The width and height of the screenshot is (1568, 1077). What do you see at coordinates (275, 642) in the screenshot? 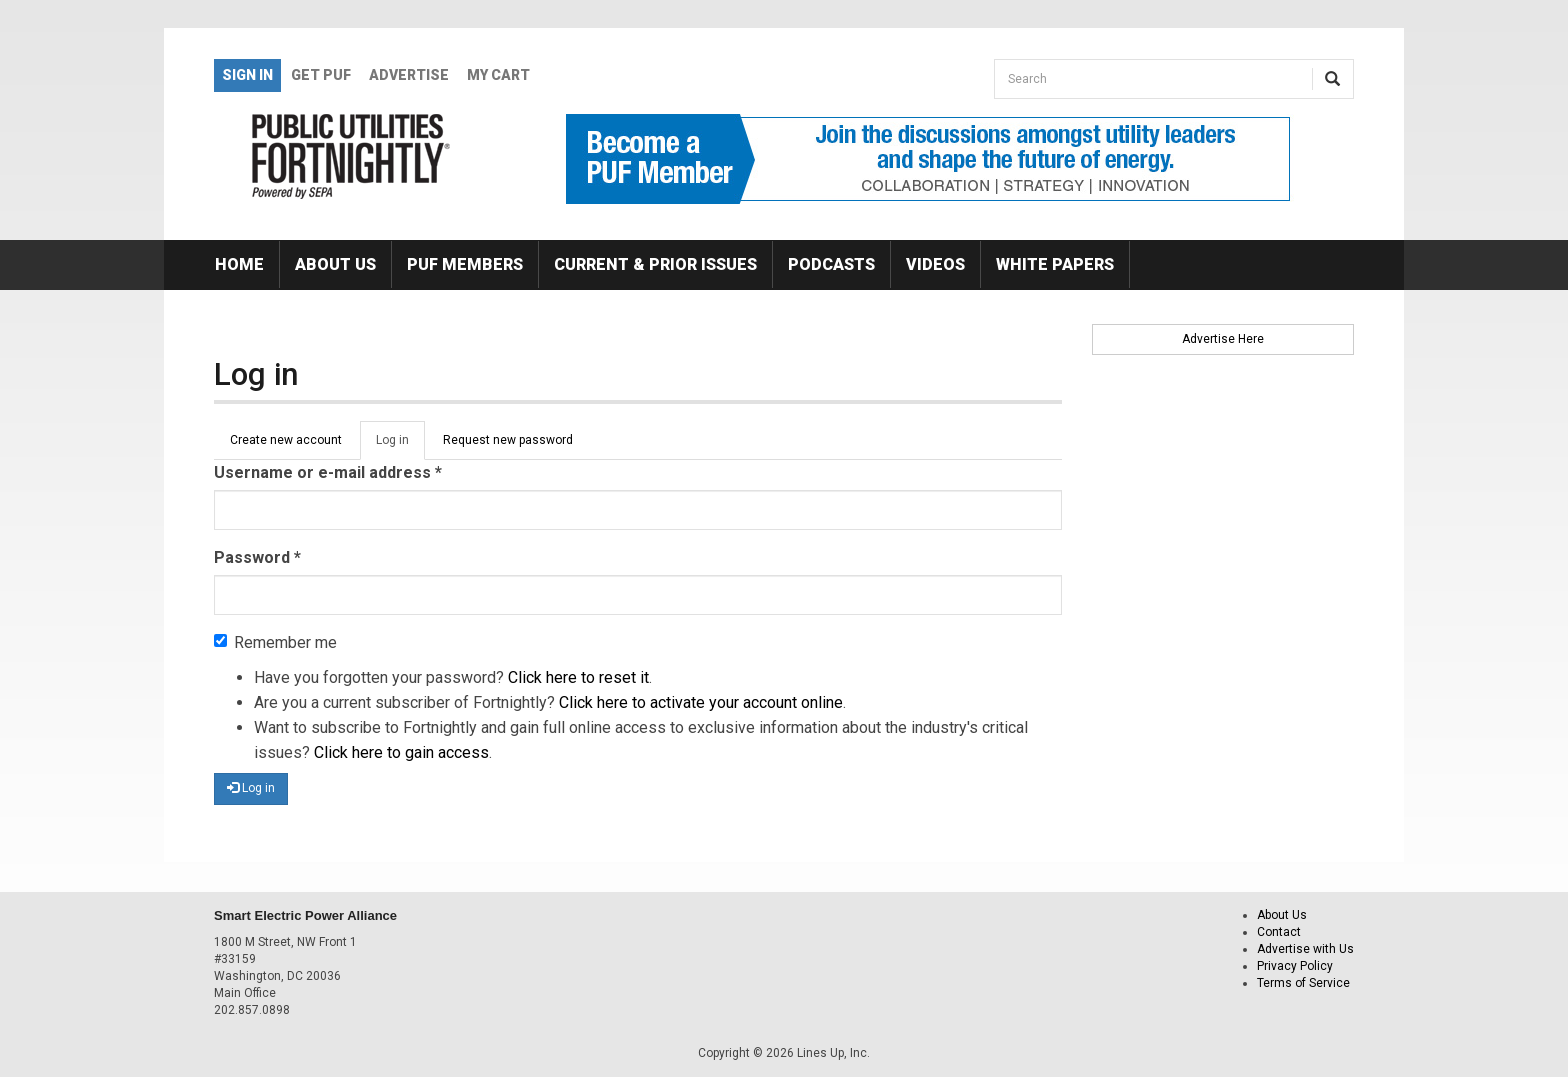
I see `Remember me` at bounding box center [275, 642].